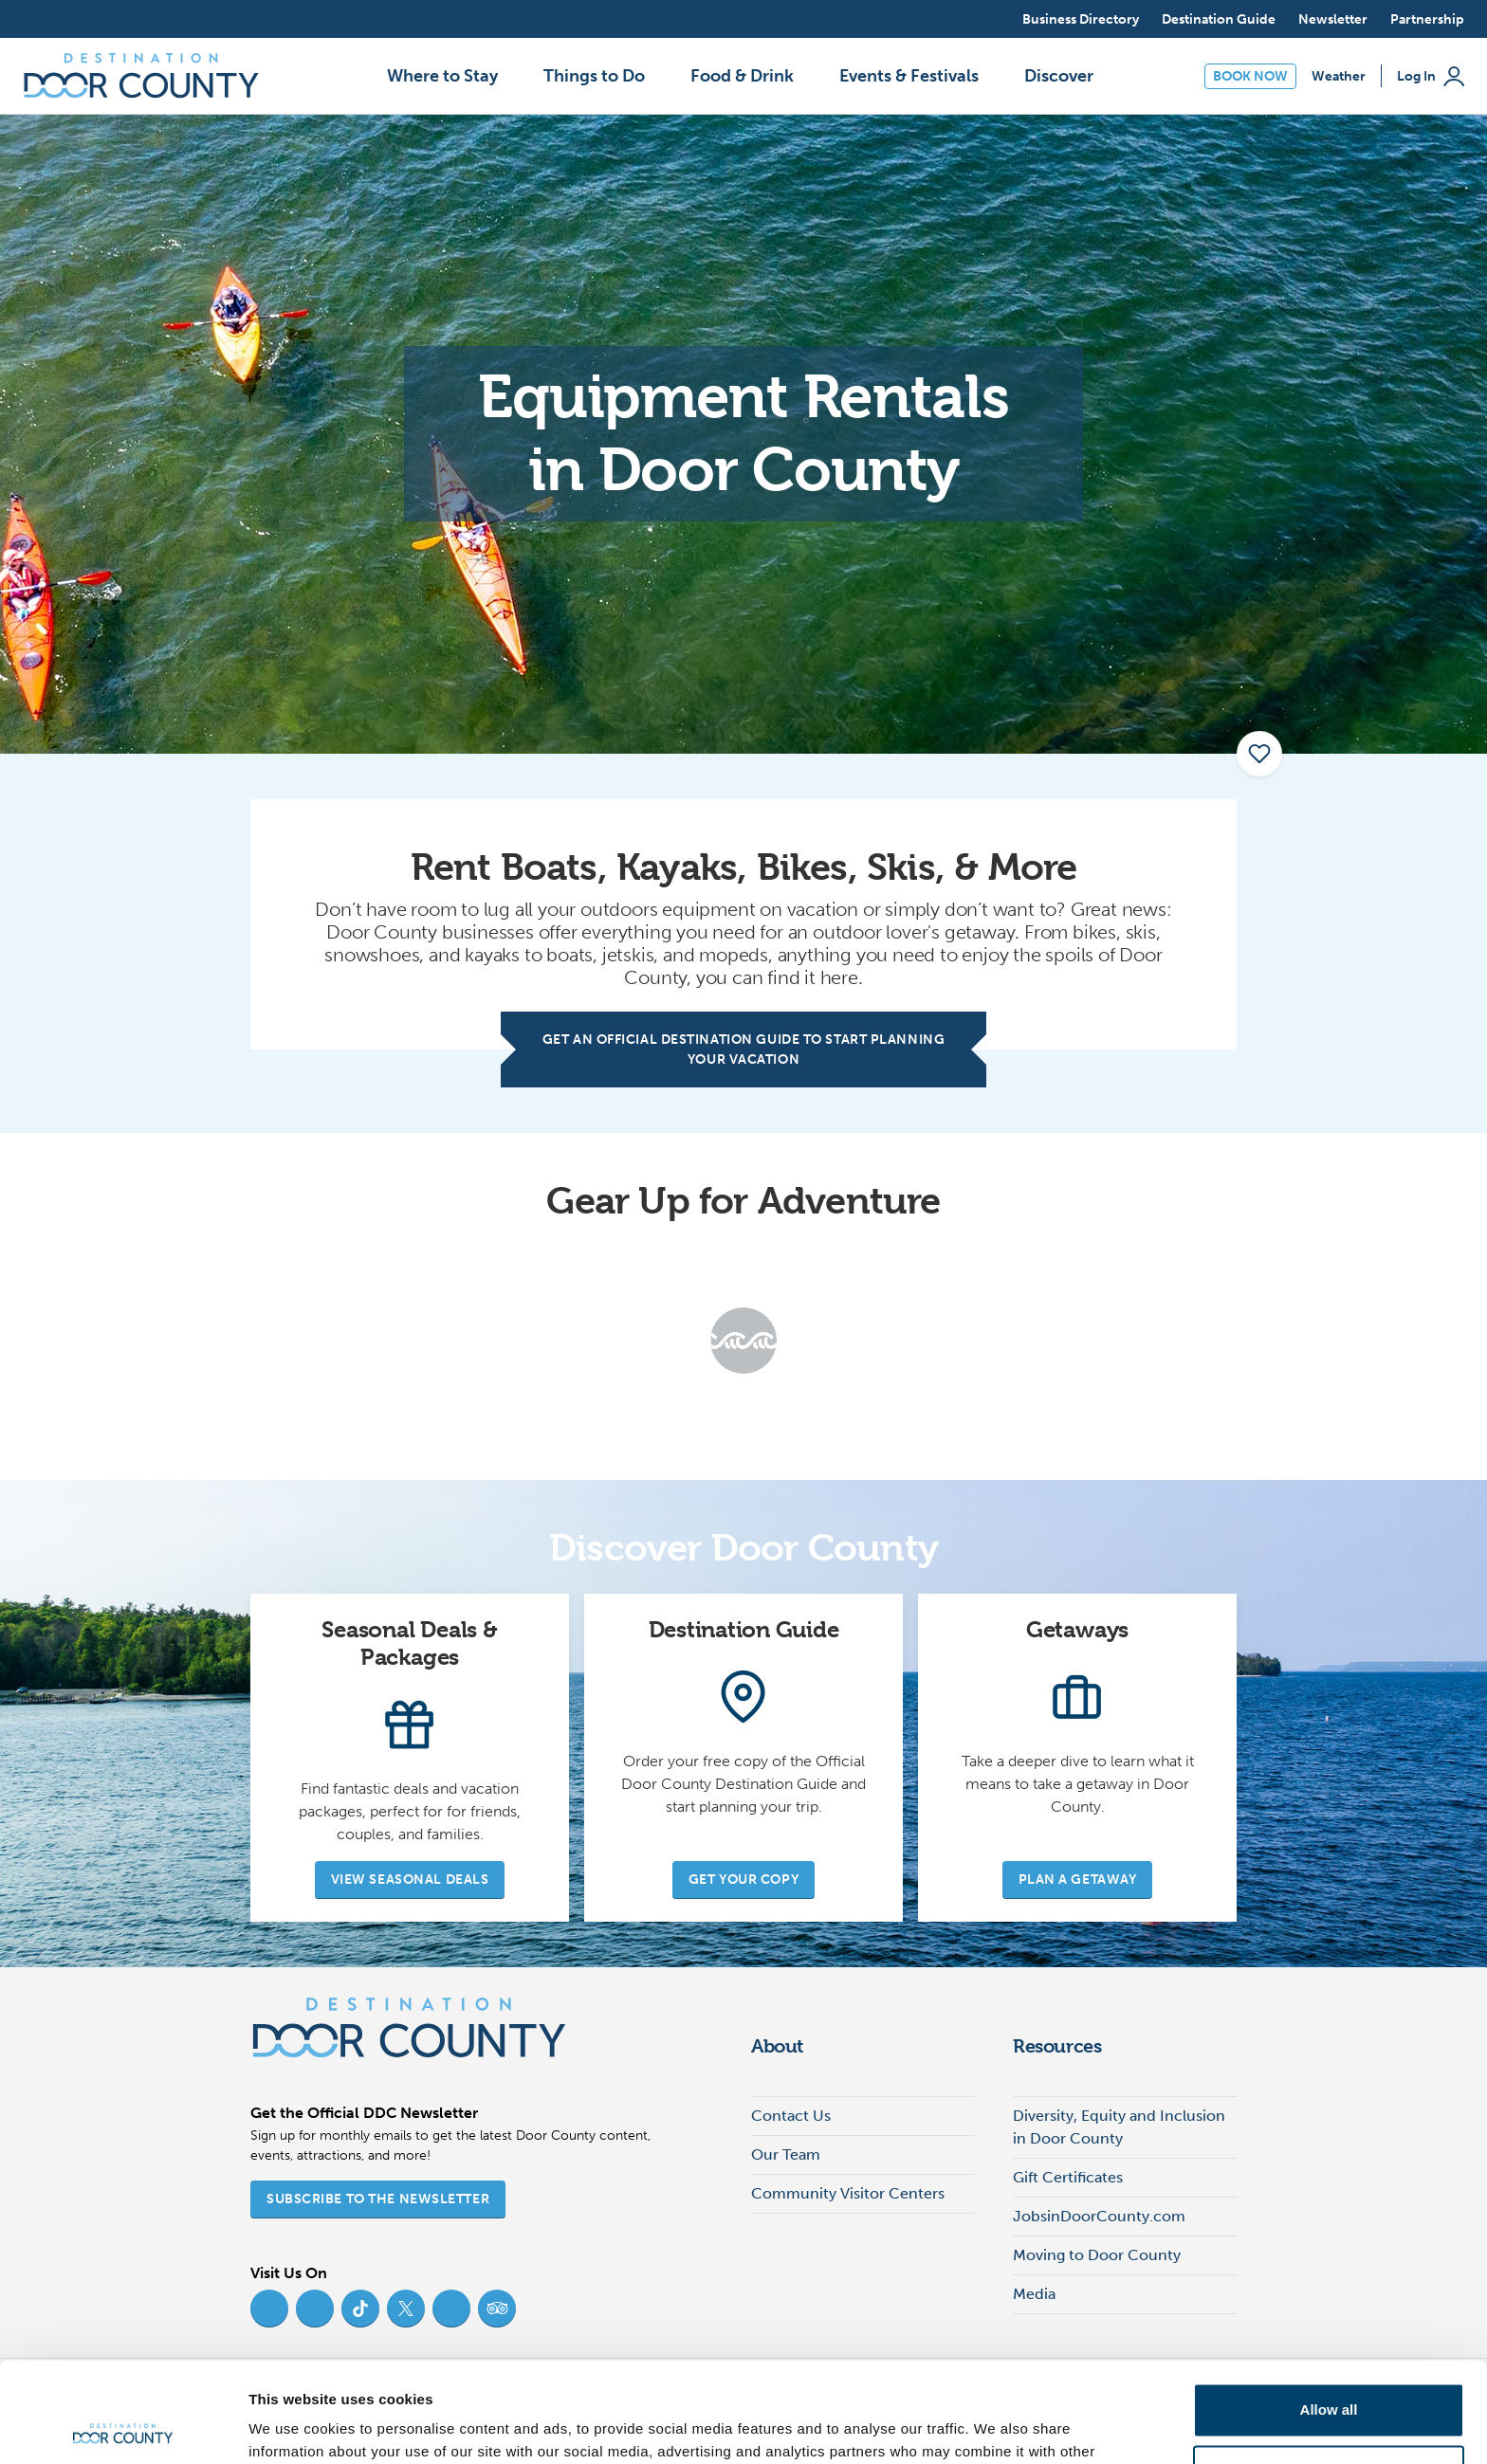  What do you see at coordinates (990, 19) in the screenshot?
I see `[Open search]` at bounding box center [990, 19].